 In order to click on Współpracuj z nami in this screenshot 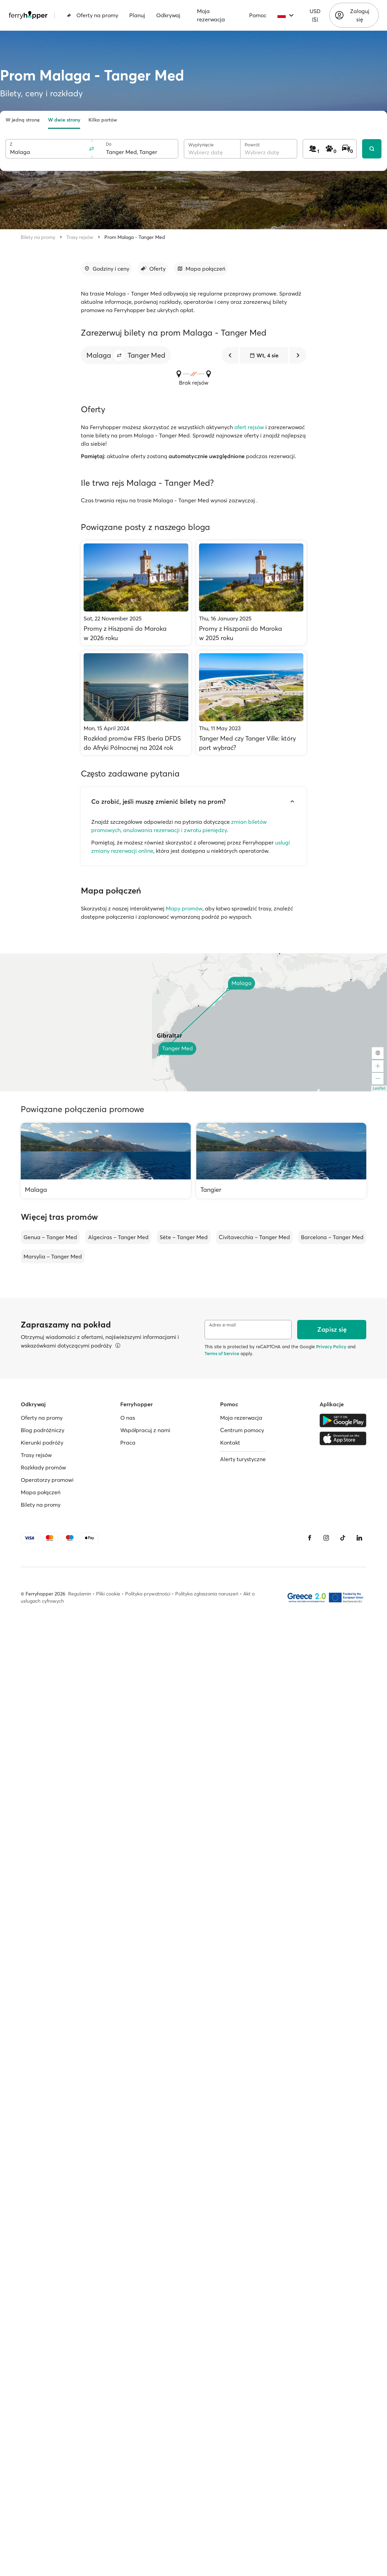, I will do `click(145, 1430)`.